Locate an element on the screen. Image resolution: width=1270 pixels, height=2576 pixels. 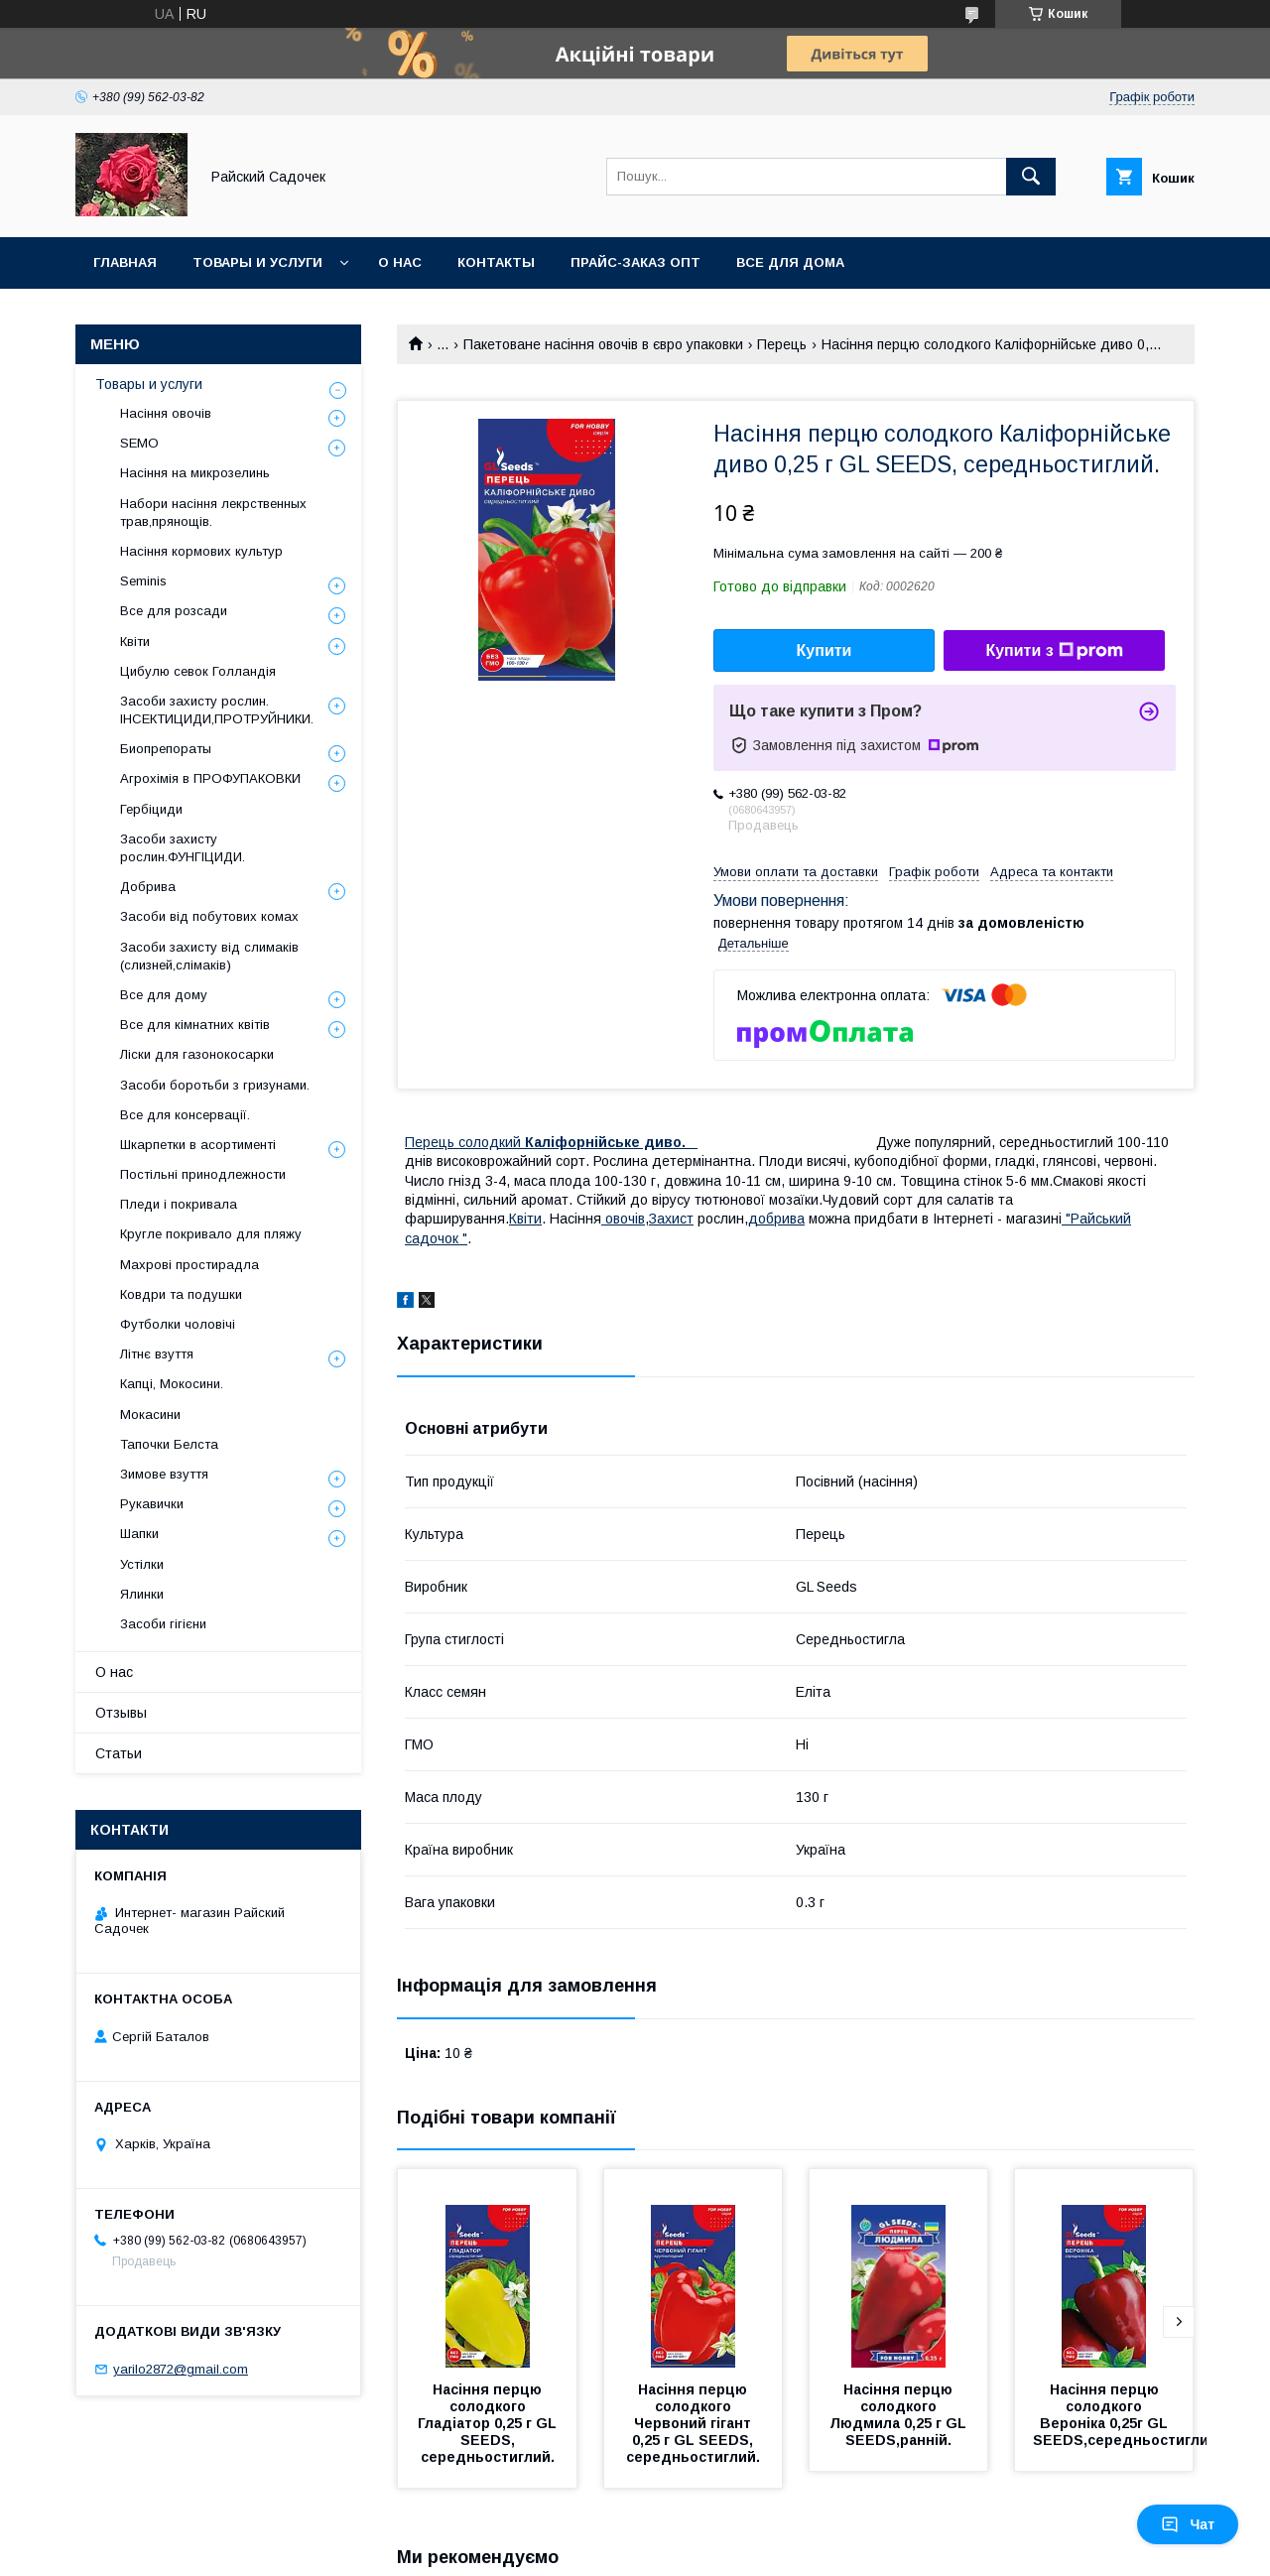
Отзывы is located at coordinates (121, 1713).